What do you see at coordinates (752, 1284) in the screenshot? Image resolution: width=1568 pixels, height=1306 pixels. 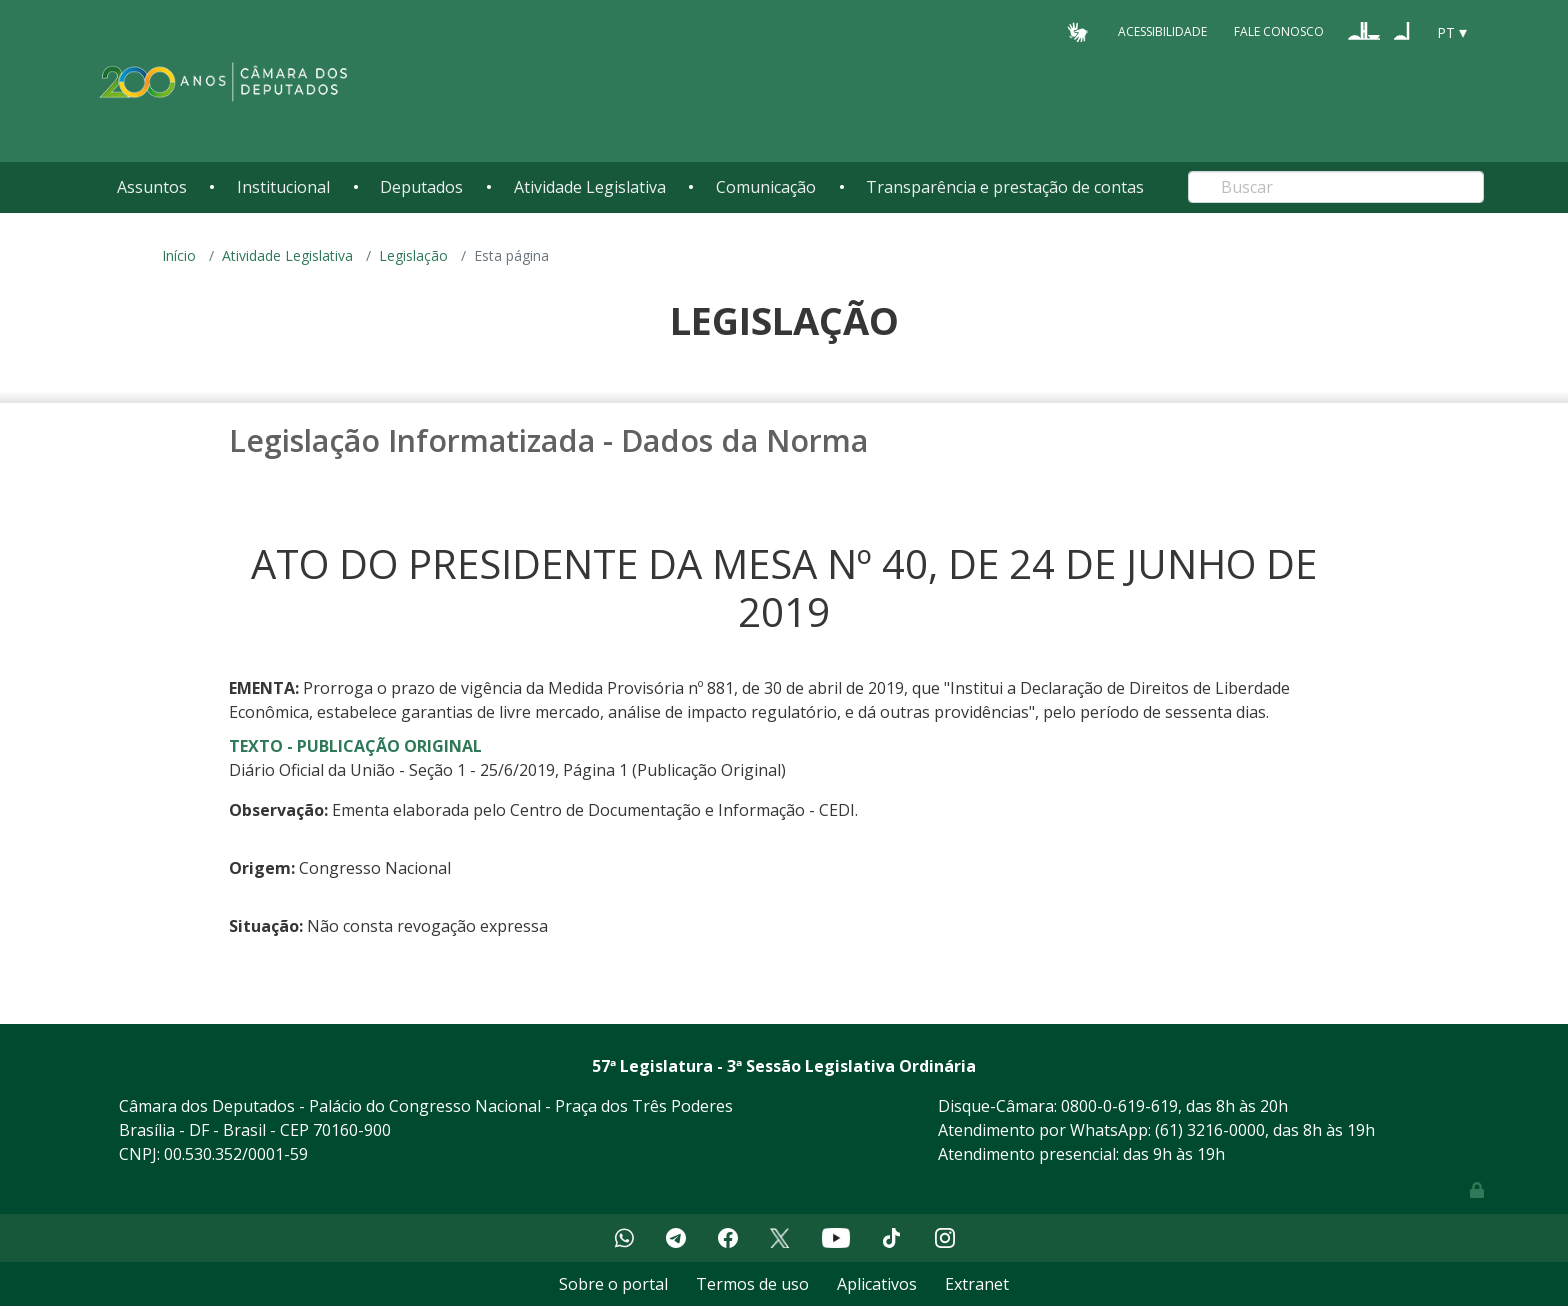 I see `Termos de uso` at bounding box center [752, 1284].